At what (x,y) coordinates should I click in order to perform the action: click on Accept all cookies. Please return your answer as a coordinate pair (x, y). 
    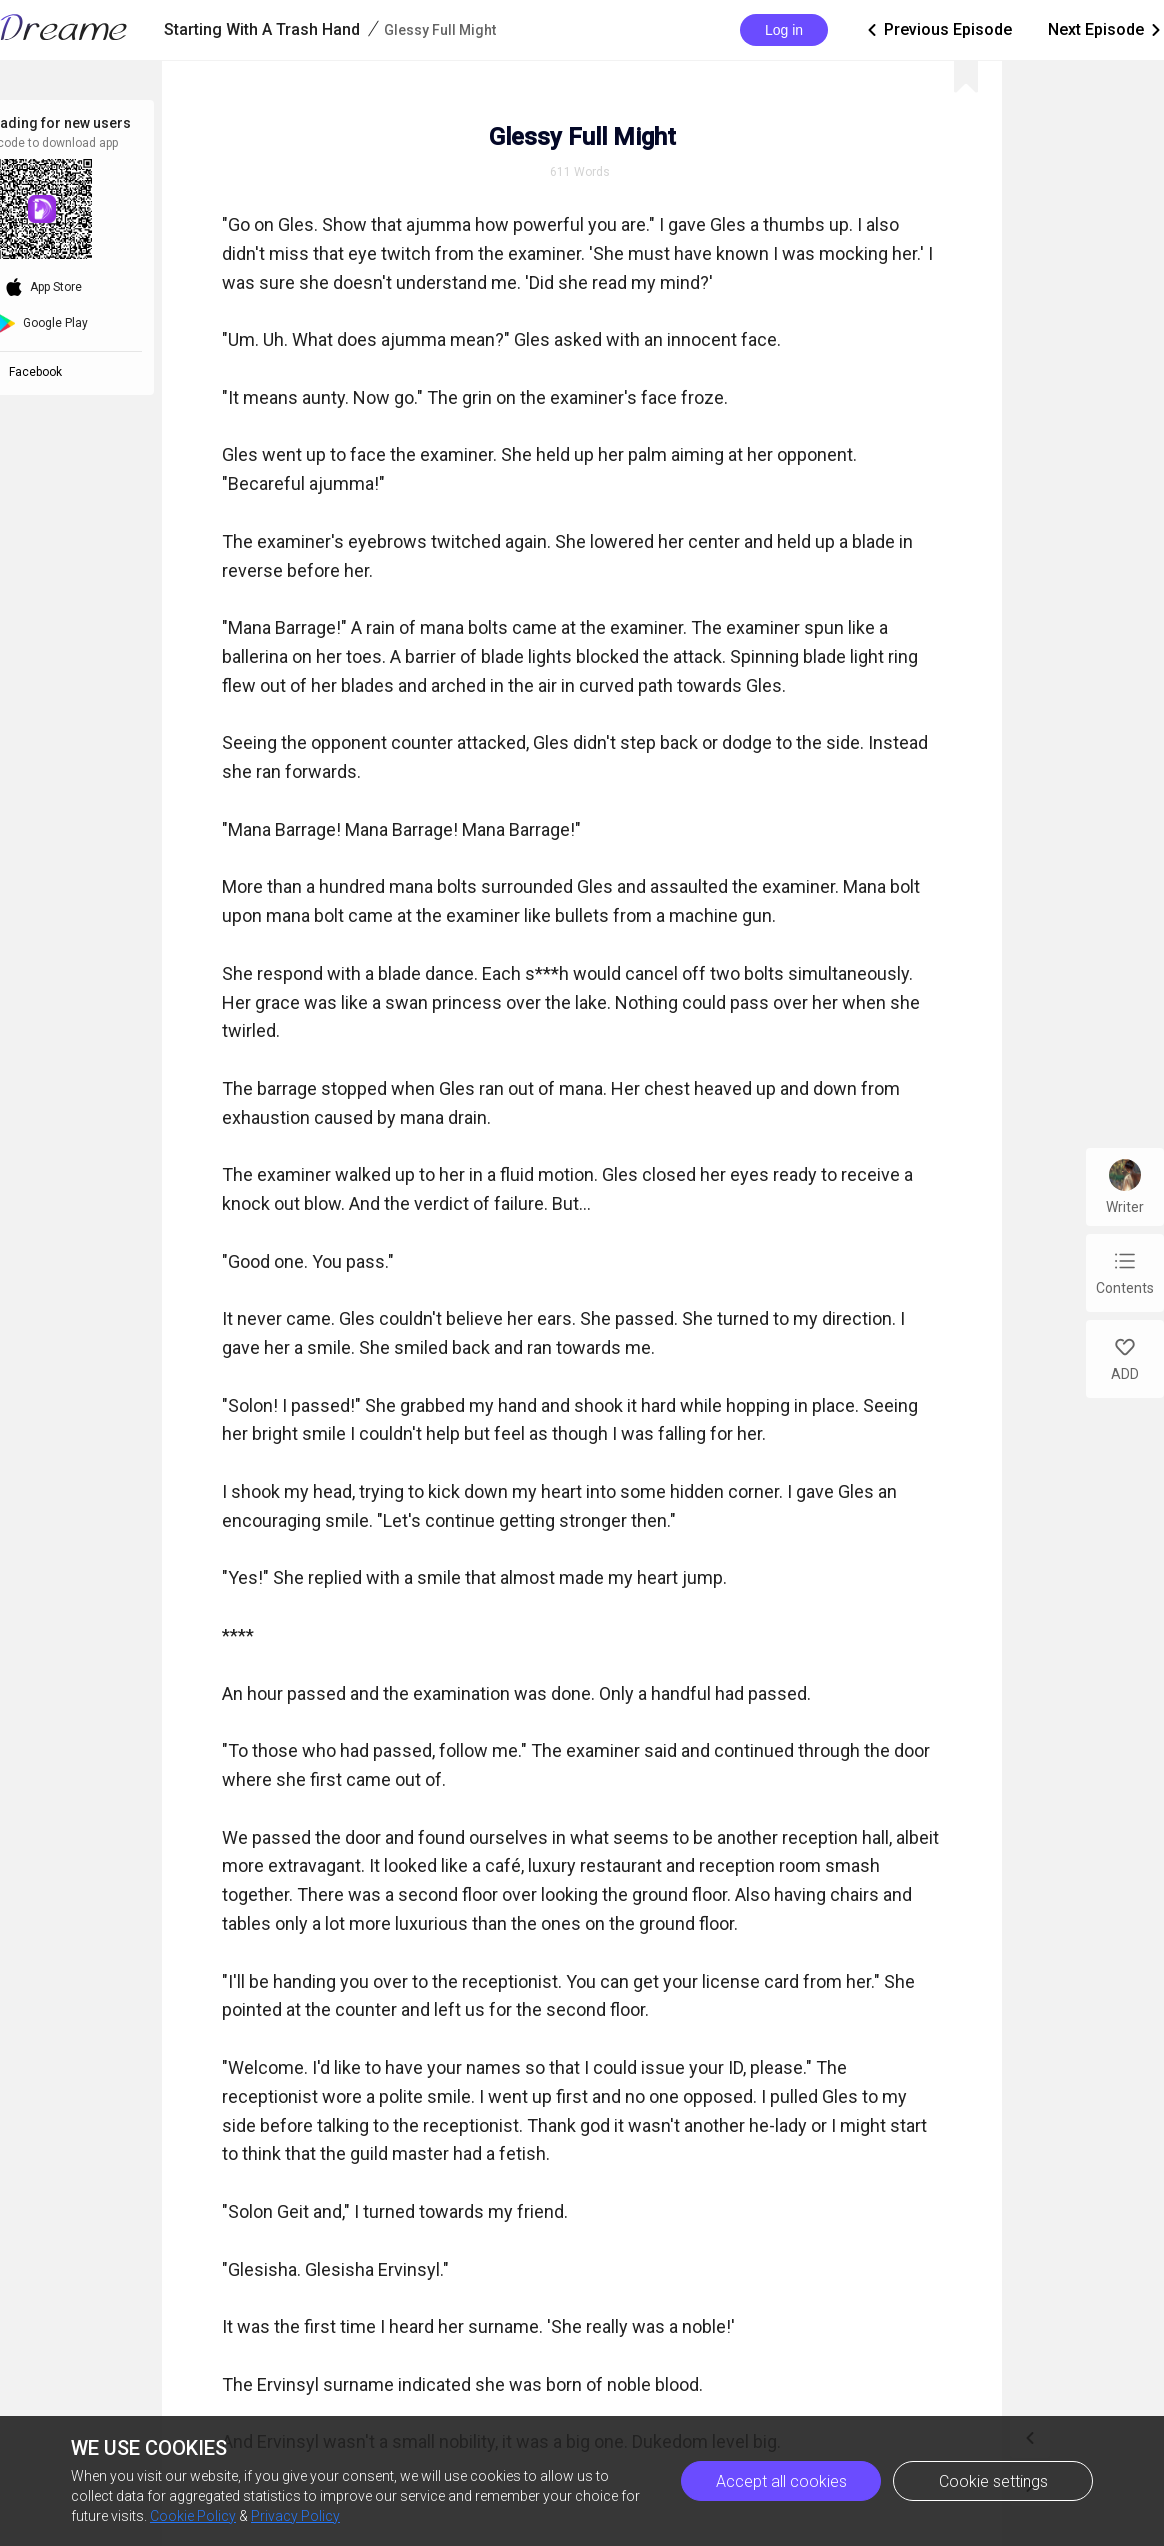
    Looking at the image, I should click on (781, 2481).